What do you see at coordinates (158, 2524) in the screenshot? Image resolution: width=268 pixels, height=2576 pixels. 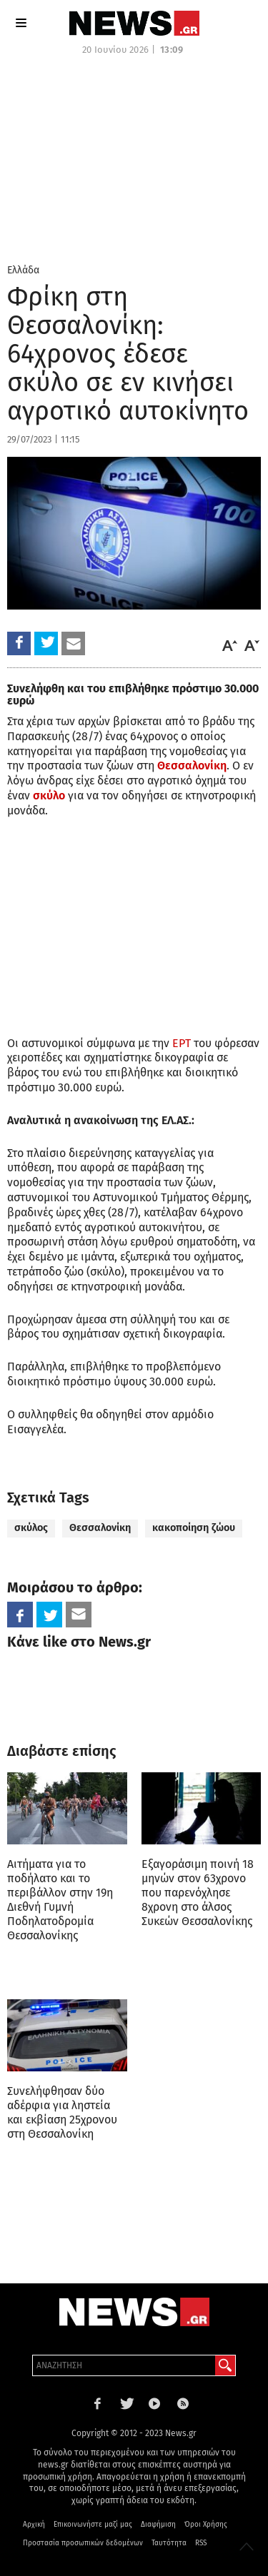 I see `Διαφήμιση` at bounding box center [158, 2524].